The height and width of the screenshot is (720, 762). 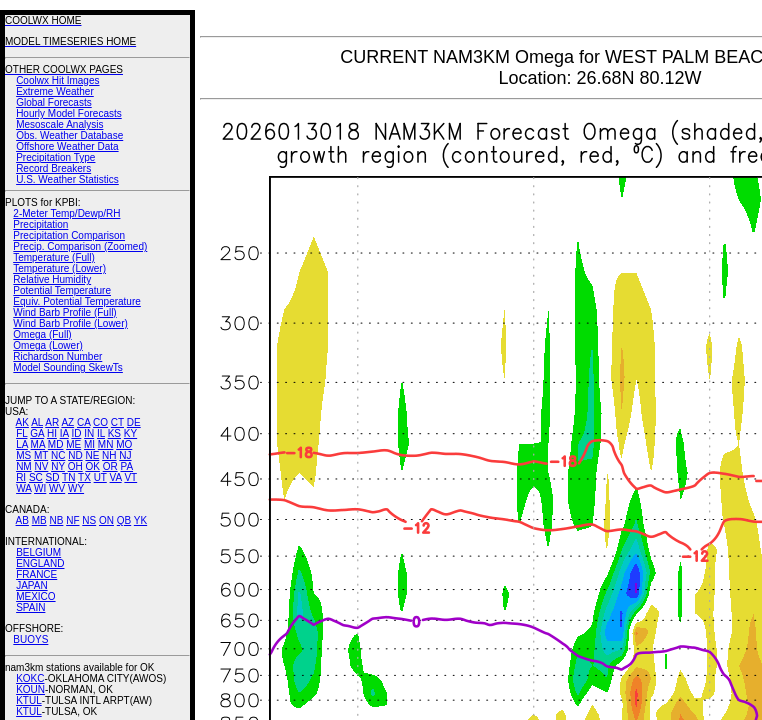 What do you see at coordinates (100, 477) in the screenshot?
I see `UT` at bounding box center [100, 477].